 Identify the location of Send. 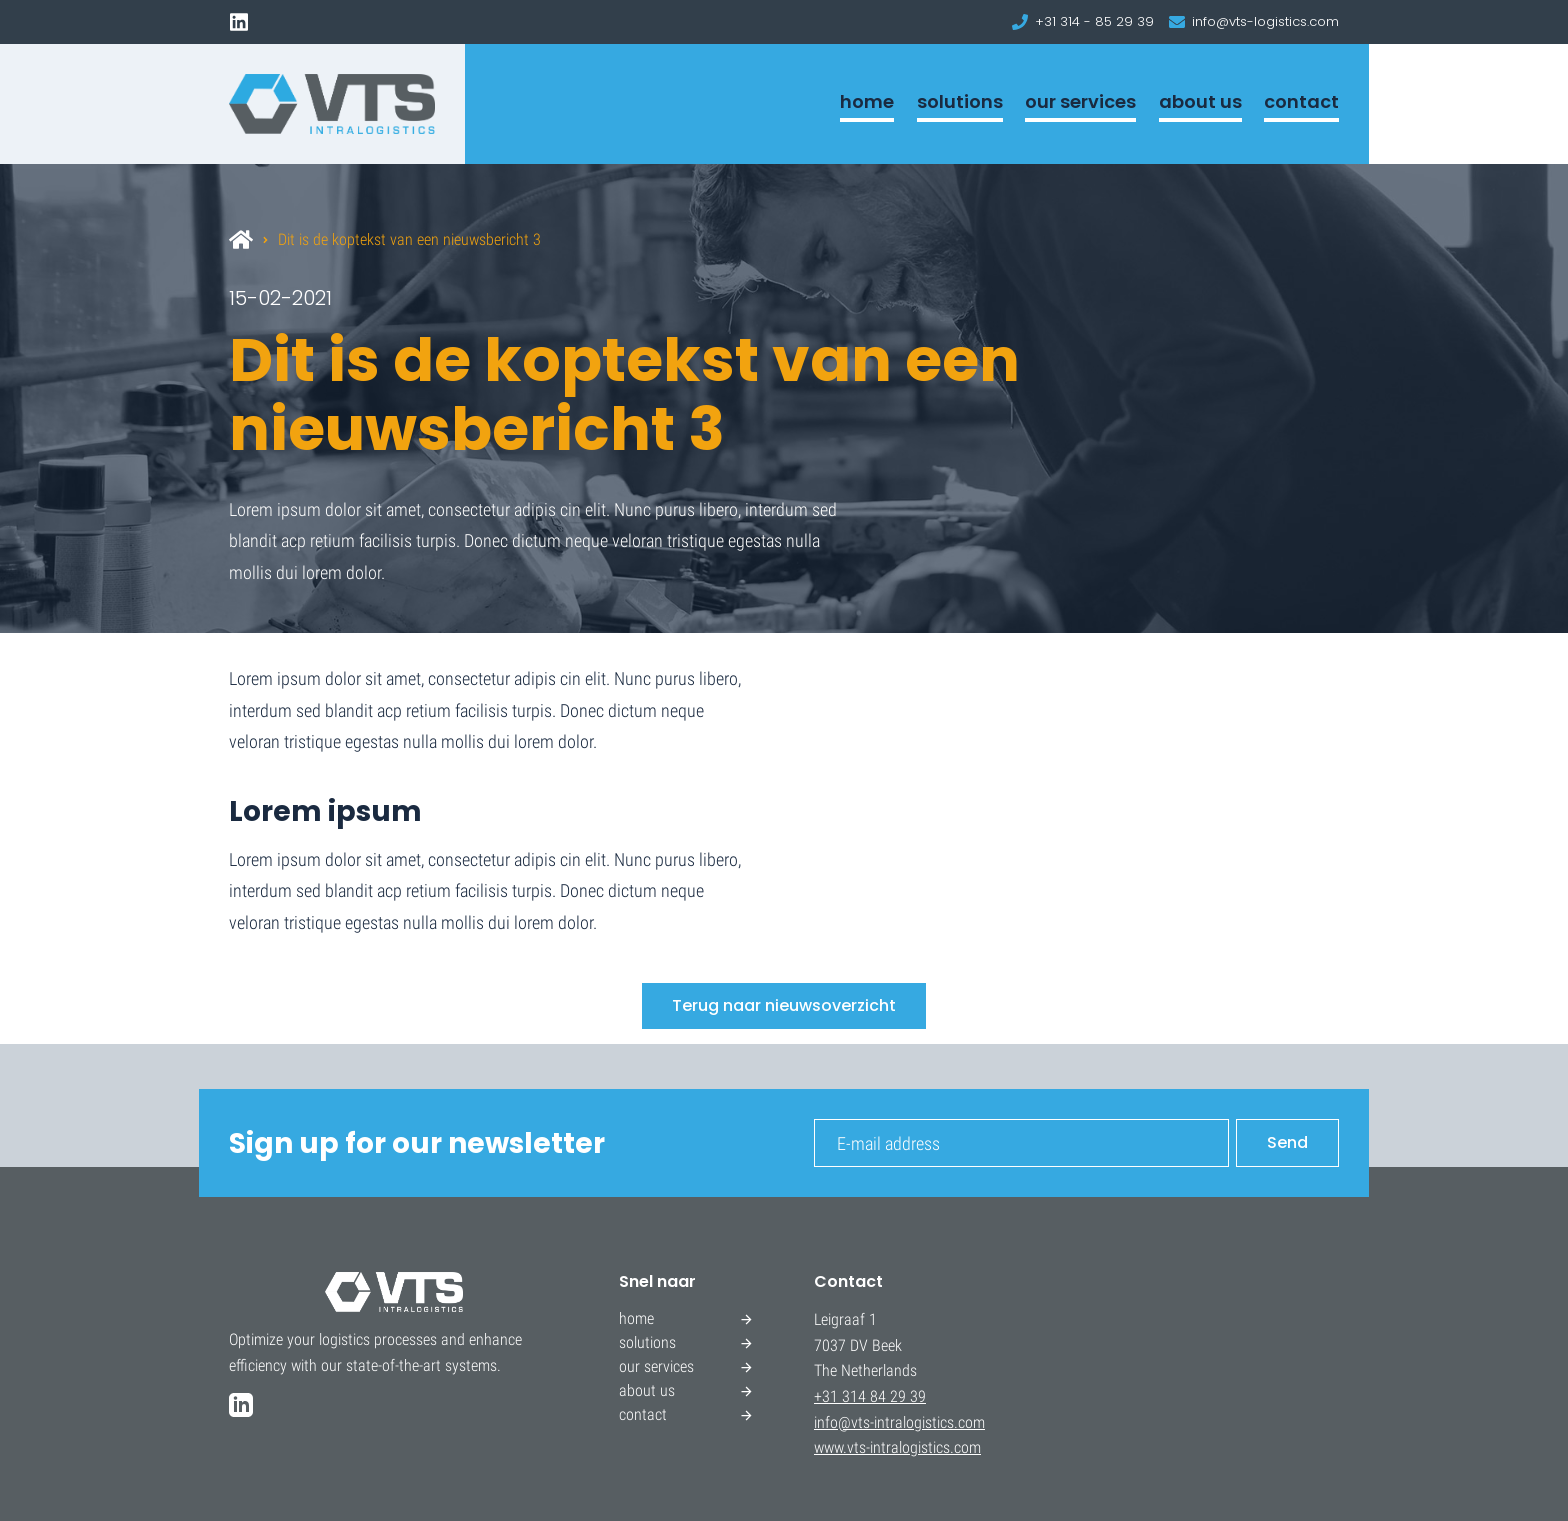
(1287, 1142).